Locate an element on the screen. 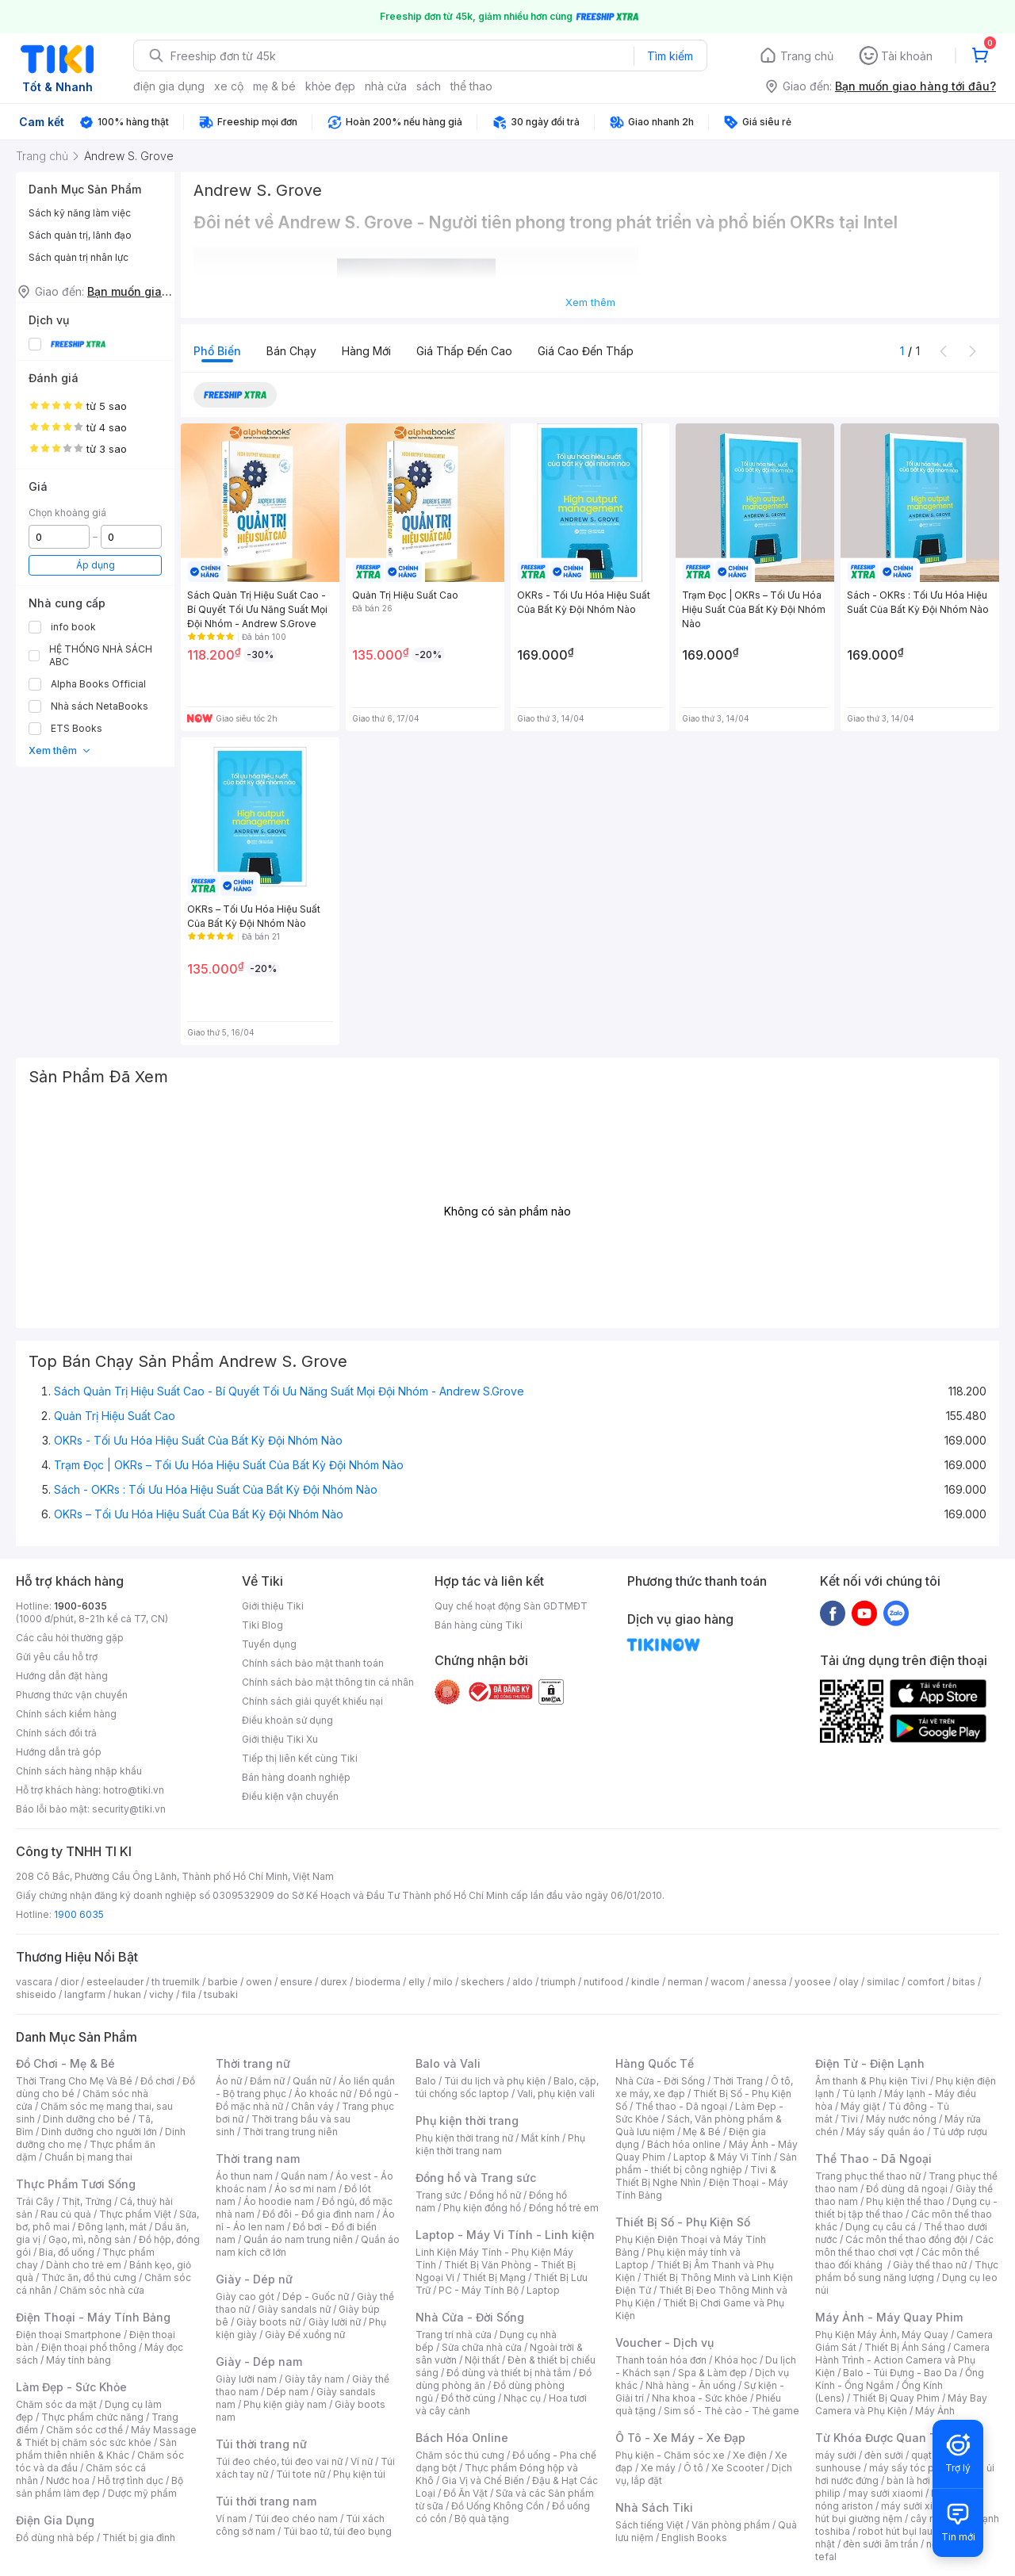  1900 6035 is located at coordinates (79, 1914).